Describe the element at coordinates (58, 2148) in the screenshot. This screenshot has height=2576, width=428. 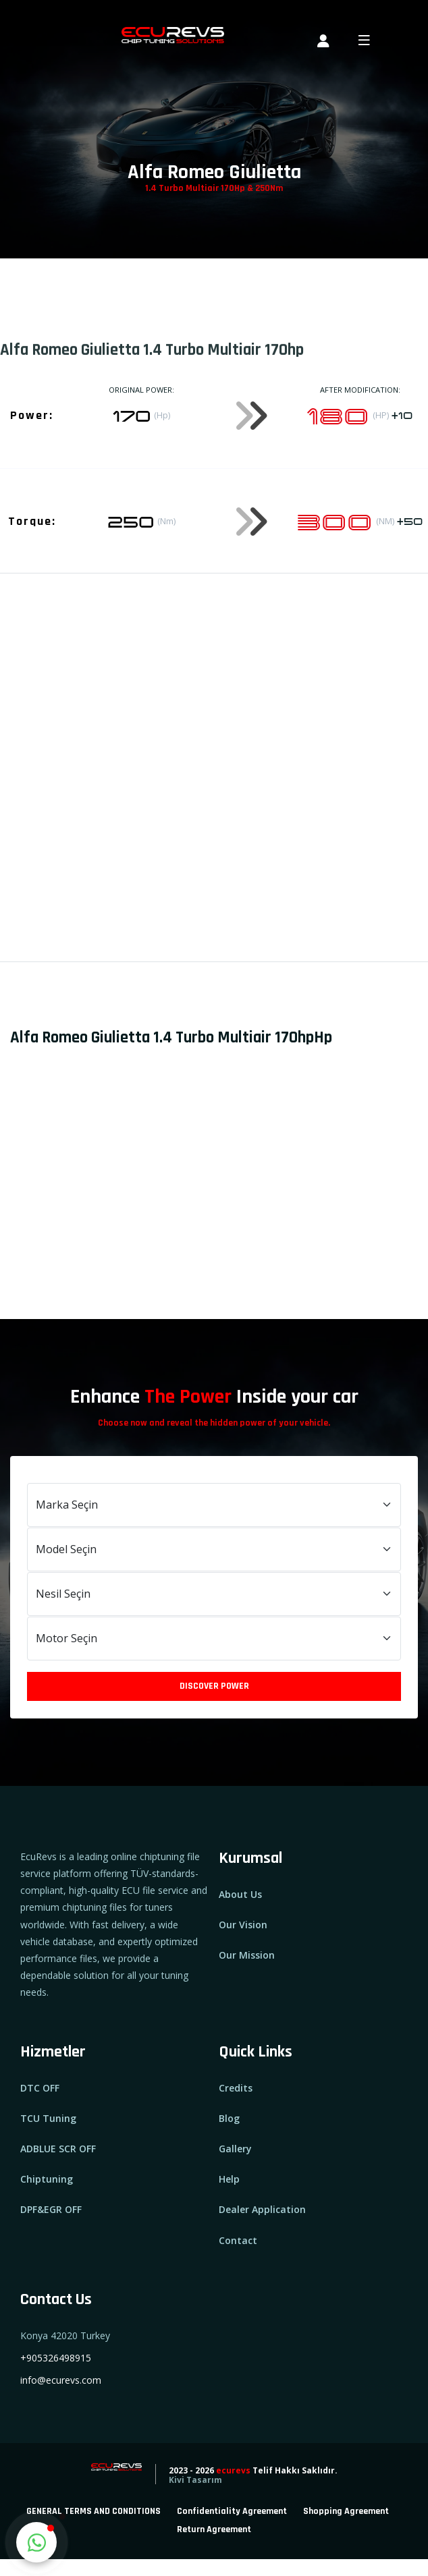
I see `ADBLUE SCR OFF` at that location.